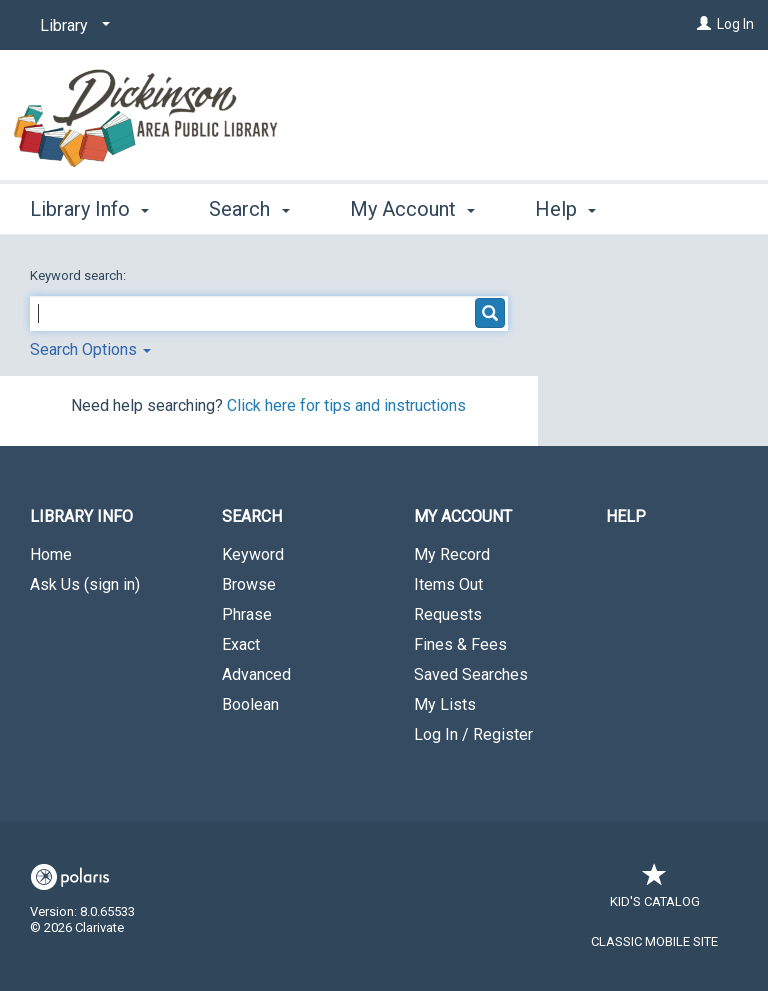  I want to click on Fines & Fees, so click(460, 644).